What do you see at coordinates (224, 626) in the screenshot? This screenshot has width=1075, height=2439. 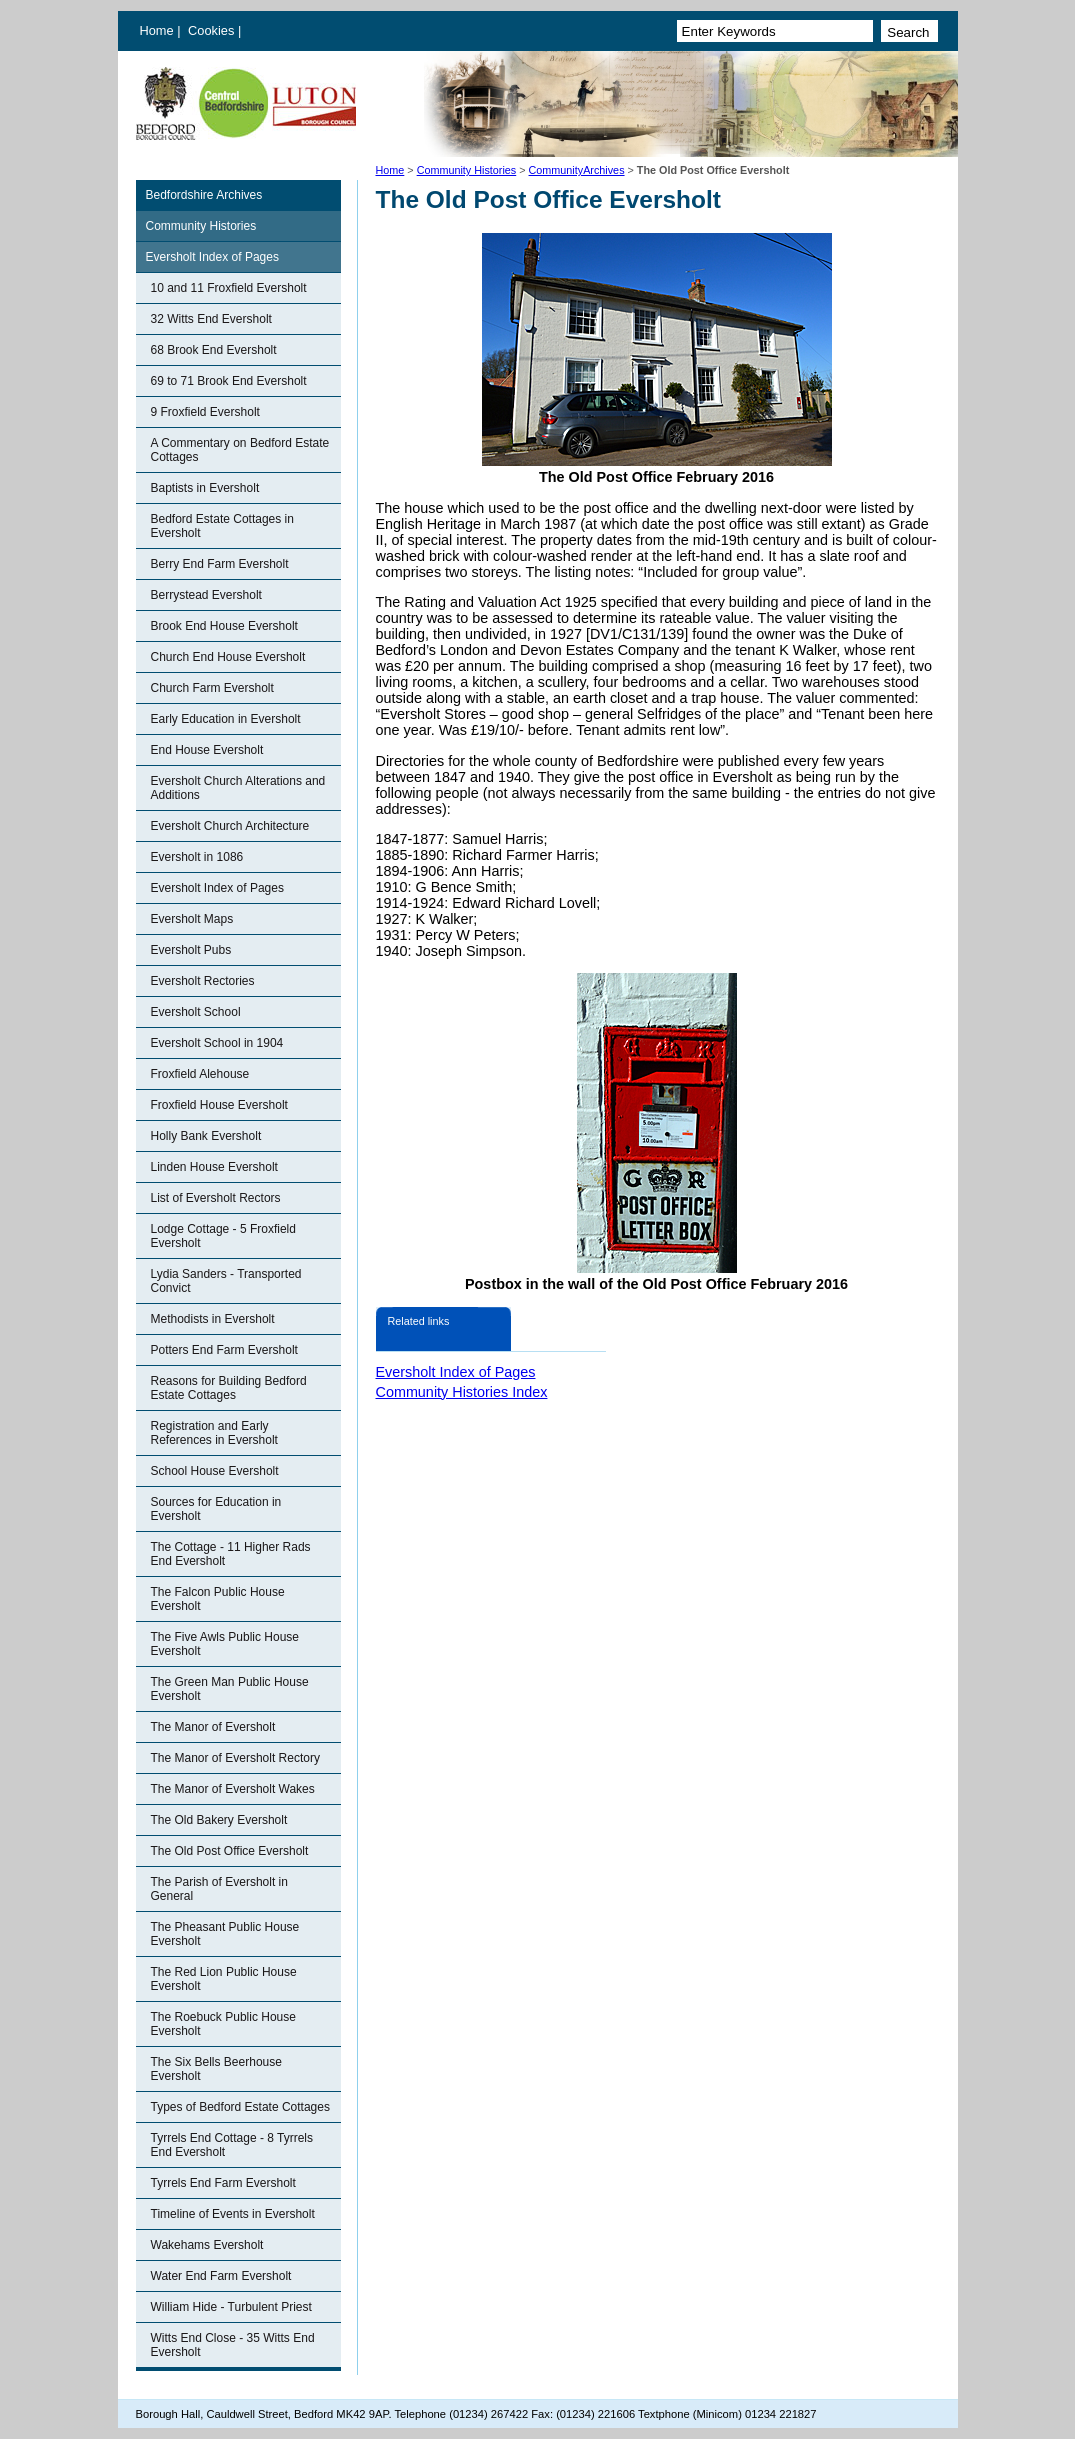 I see `Brook End House Eversholt` at bounding box center [224, 626].